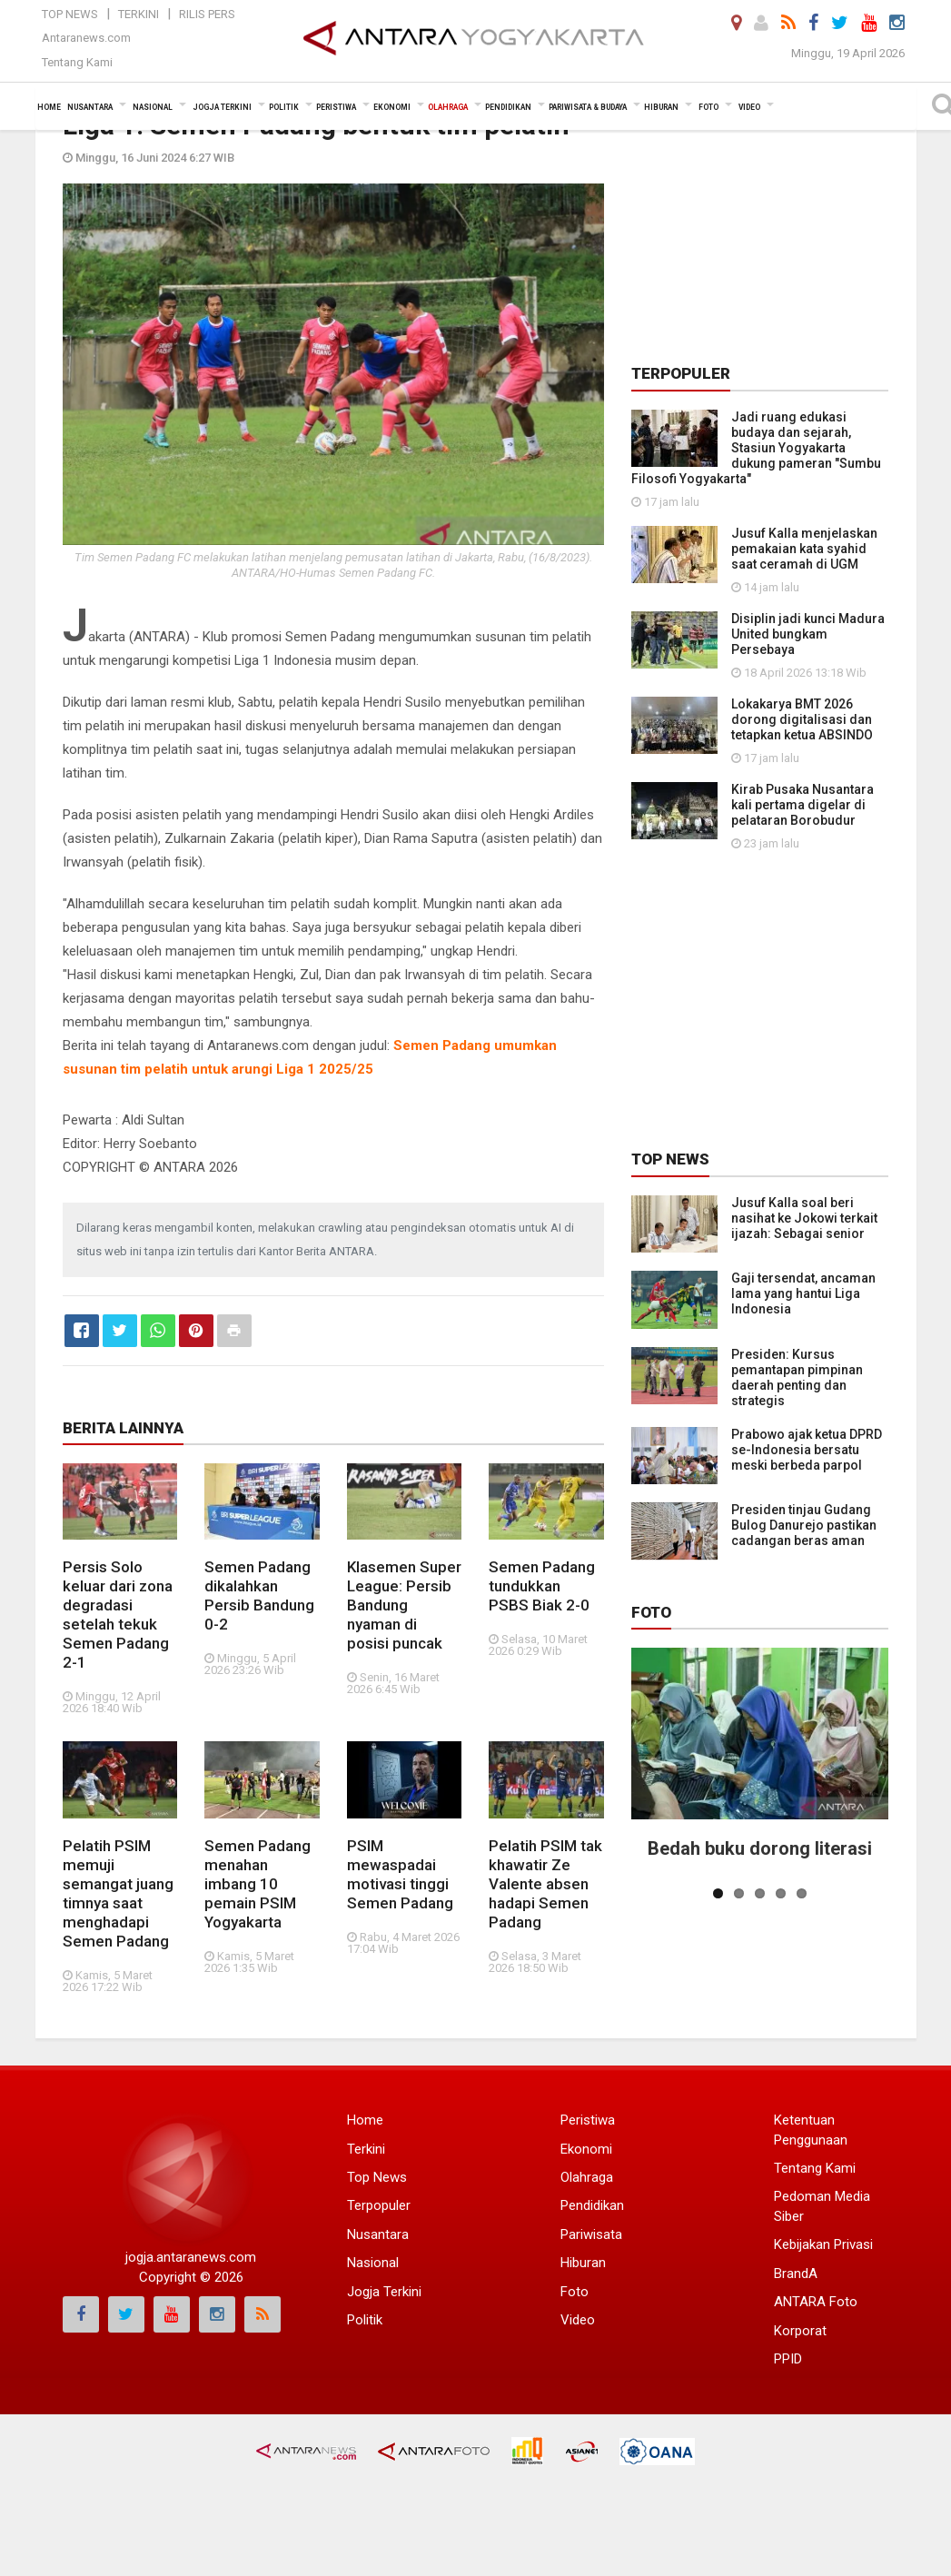 Image resolution: width=951 pixels, height=2576 pixels. Describe the element at coordinates (749, 107) in the screenshot. I see `Video [button]` at that location.